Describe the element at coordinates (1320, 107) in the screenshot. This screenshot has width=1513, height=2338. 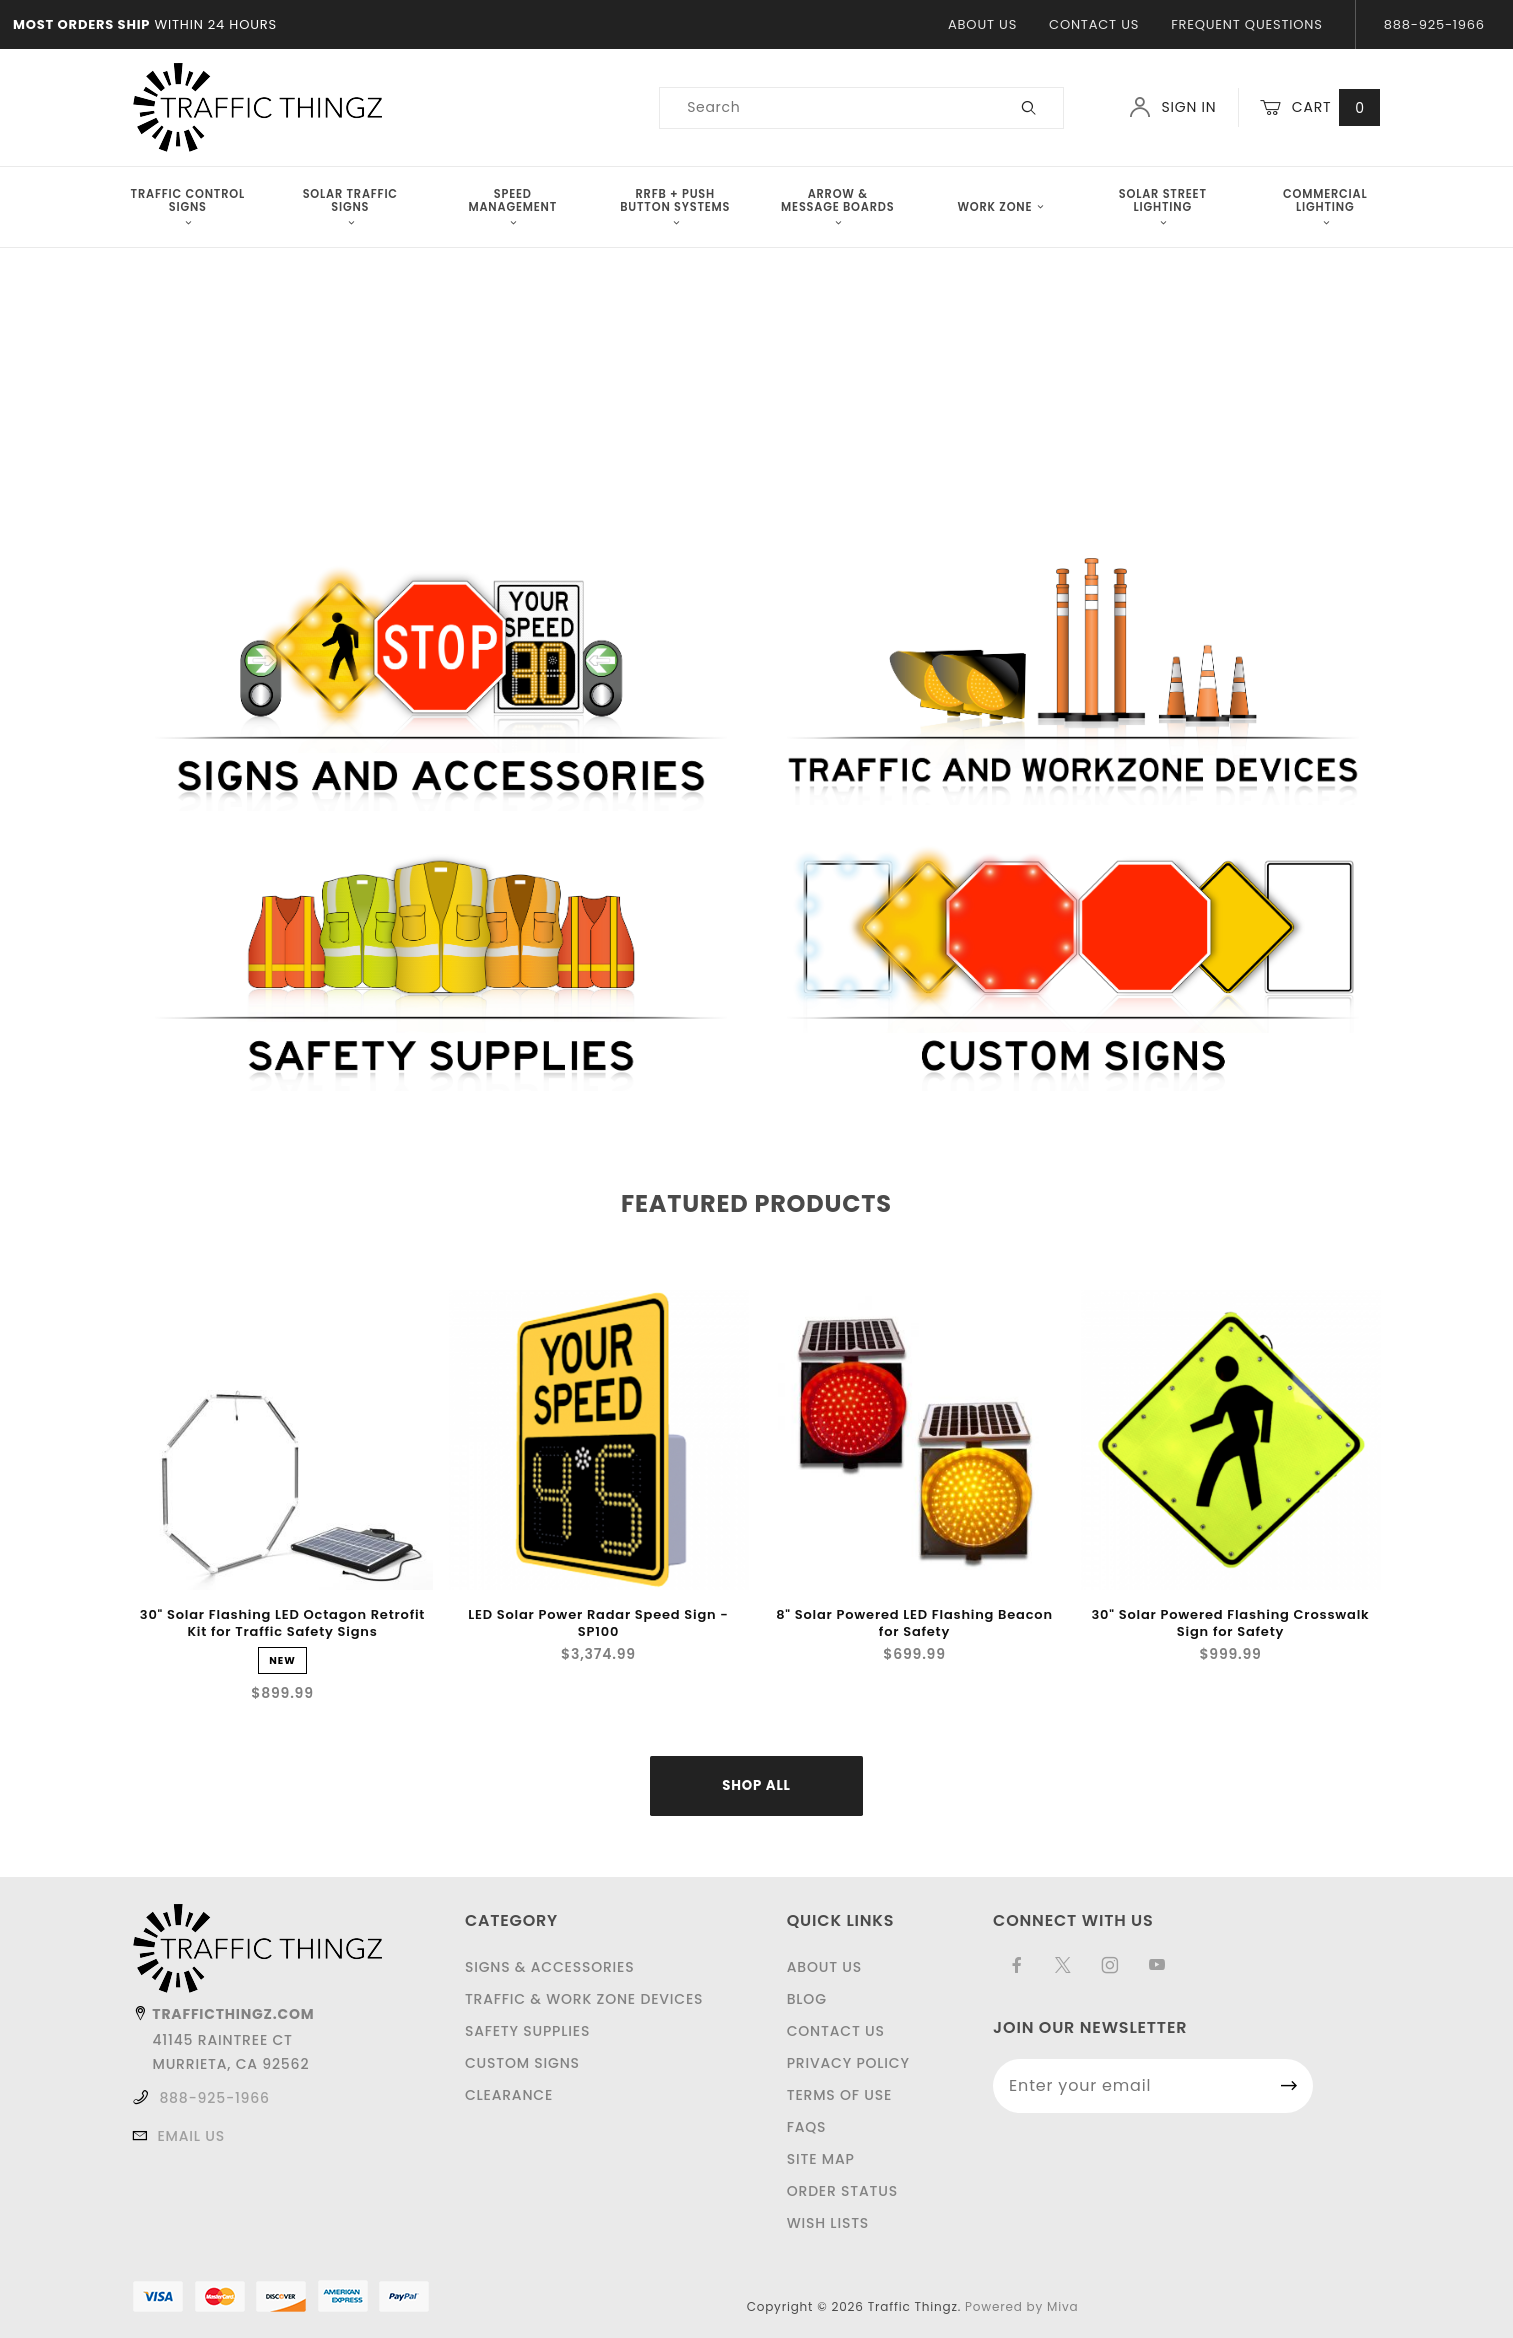
I see `Cart` at that location.